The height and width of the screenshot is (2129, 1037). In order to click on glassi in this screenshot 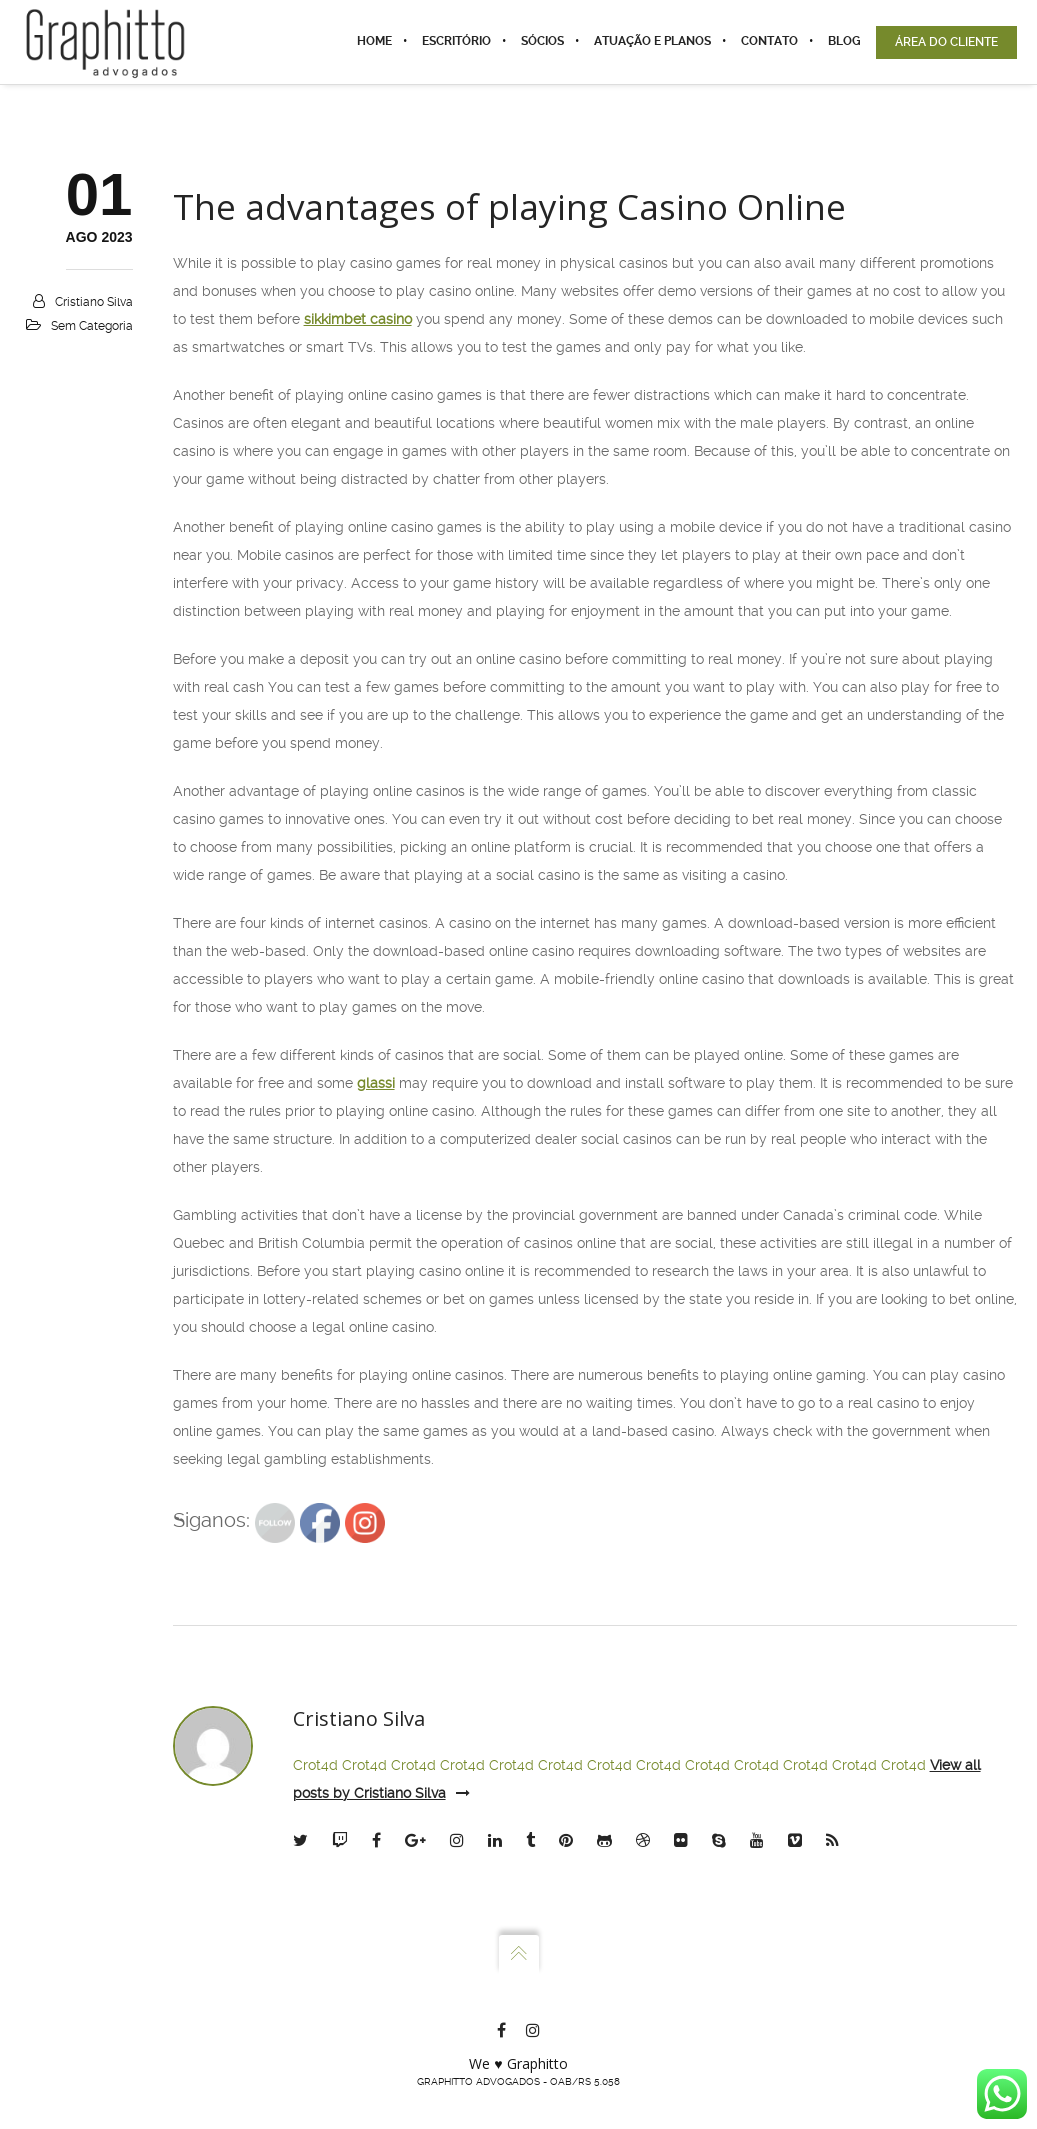, I will do `click(376, 1083)`.